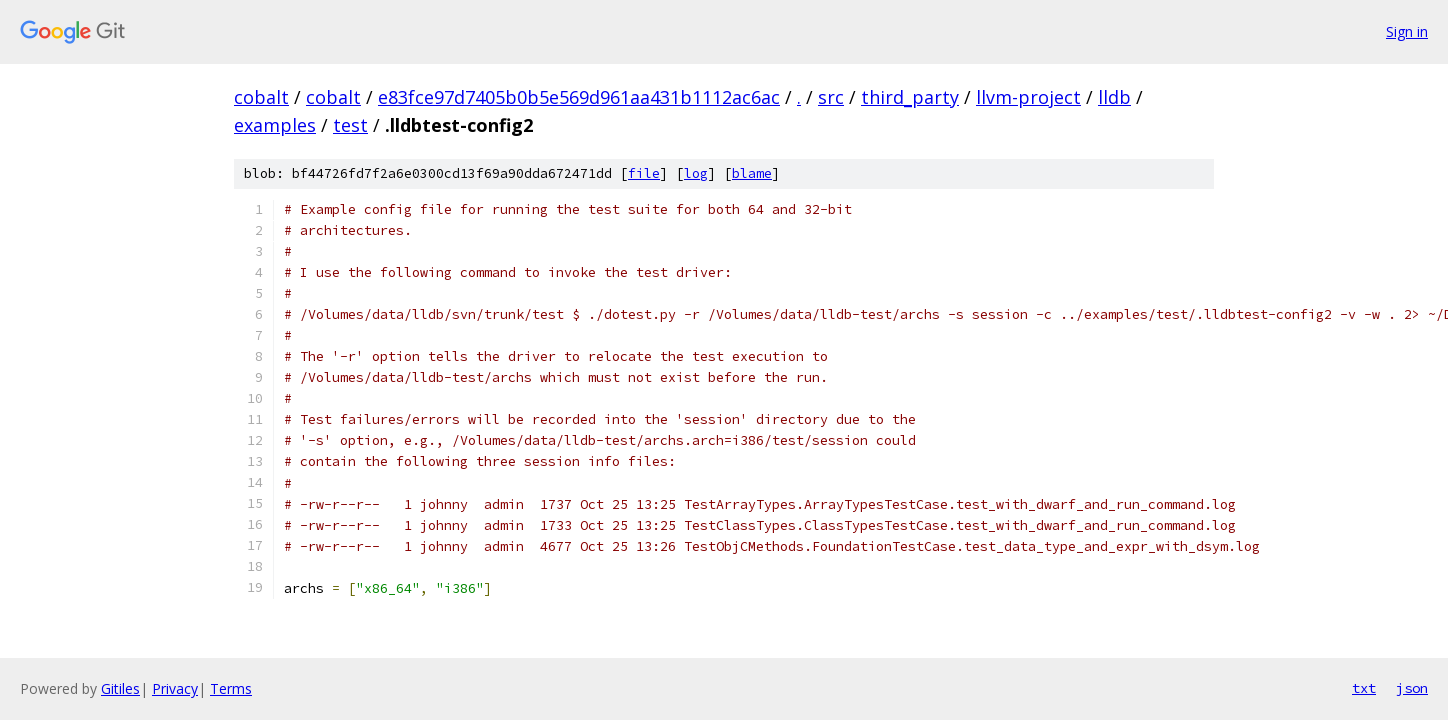 The height and width of the screenshot is (720, 1448). I want to click on test, so click(350, 125).